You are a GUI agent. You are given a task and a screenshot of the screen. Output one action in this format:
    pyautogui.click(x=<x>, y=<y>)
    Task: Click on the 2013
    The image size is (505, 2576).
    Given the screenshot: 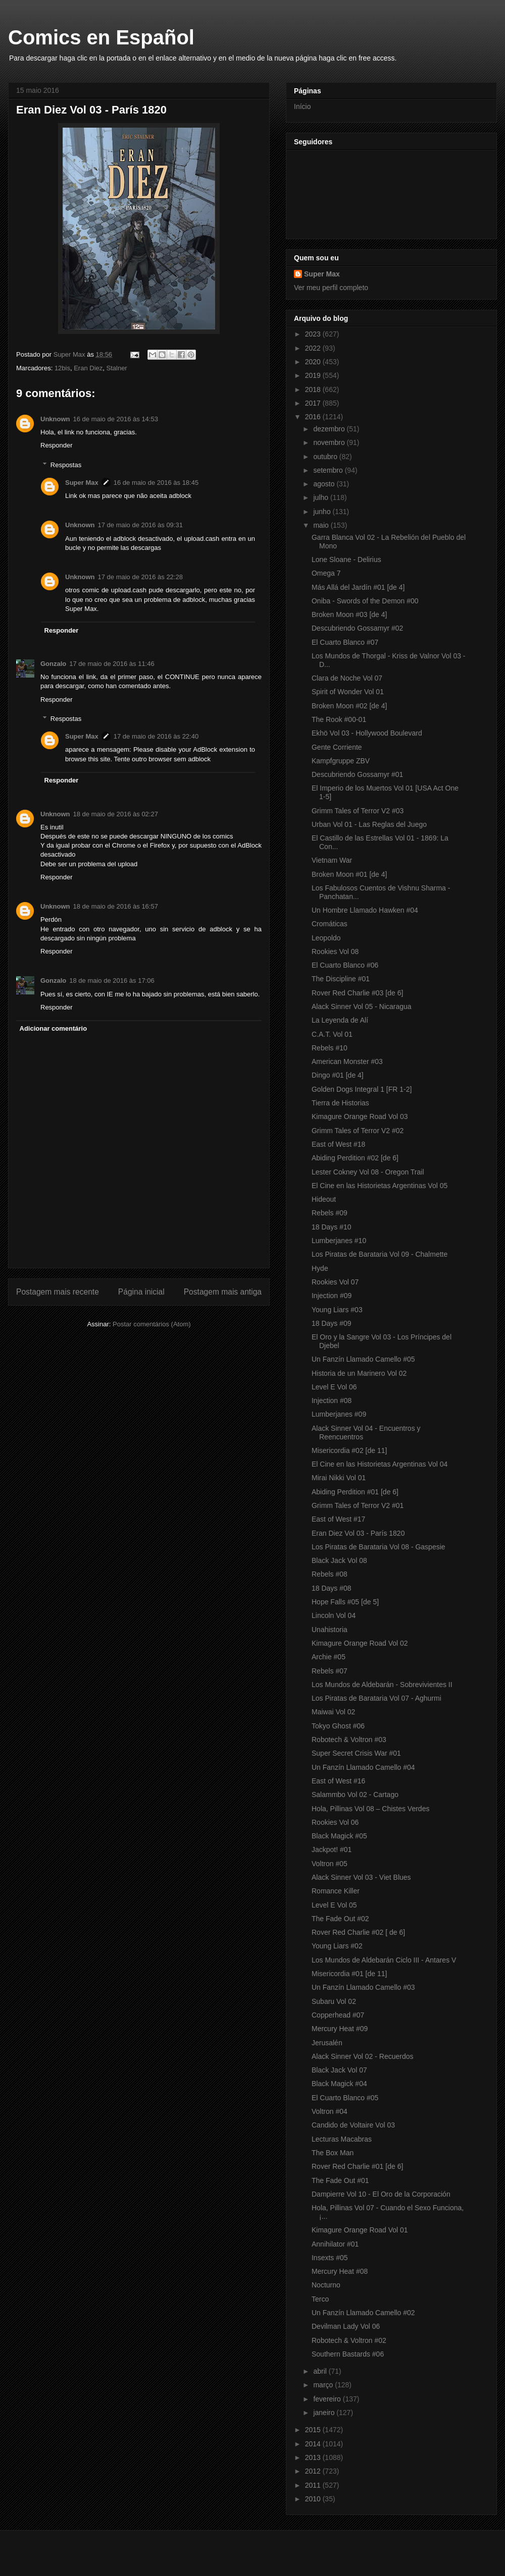 What is the action you would take?
    pyautogui.click(x=314, y=2457)
    